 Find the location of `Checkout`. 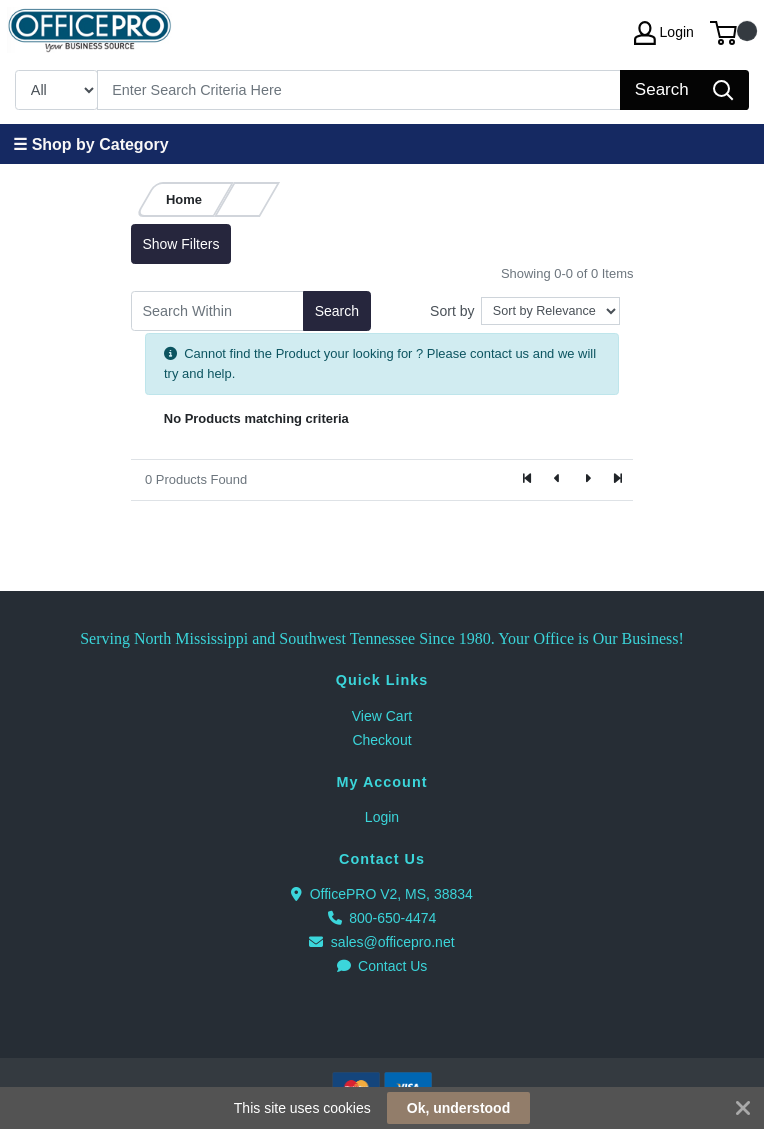

Checkout is located at coordinates (381, 740).